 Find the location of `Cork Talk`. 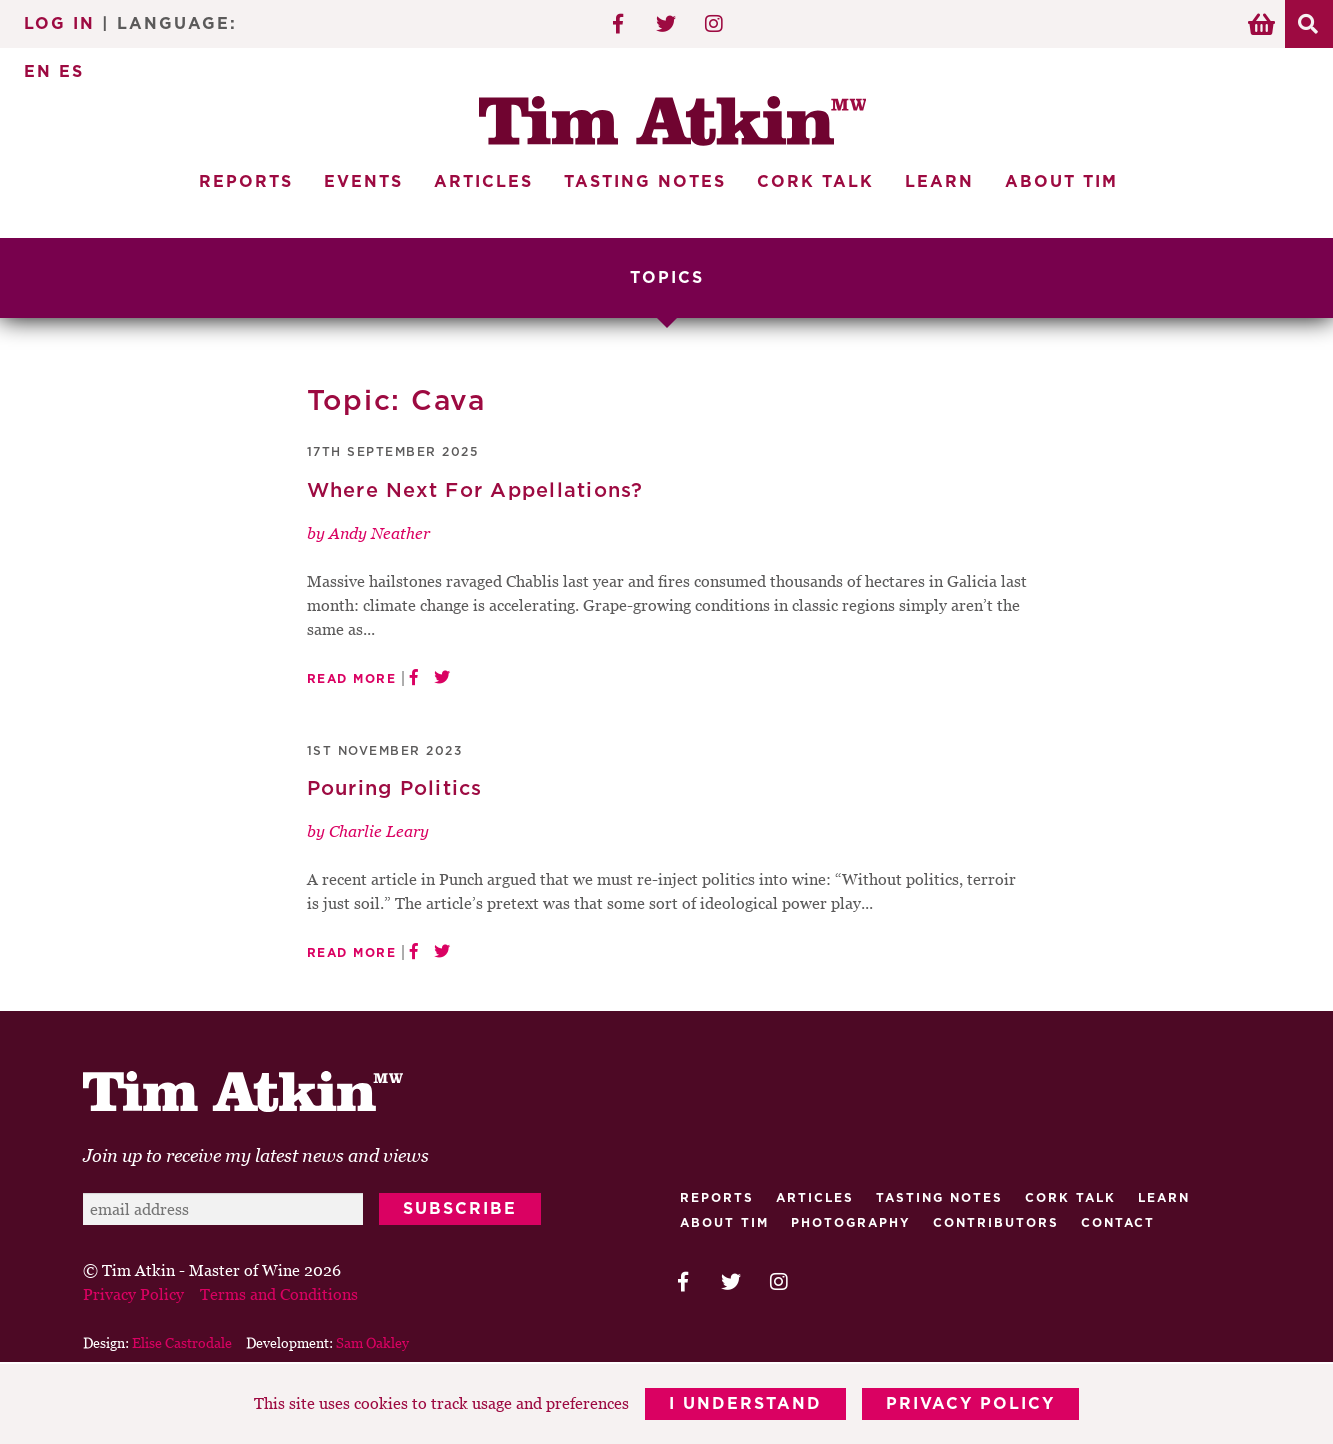

Cork Talk is located at coordinates (815, 182).